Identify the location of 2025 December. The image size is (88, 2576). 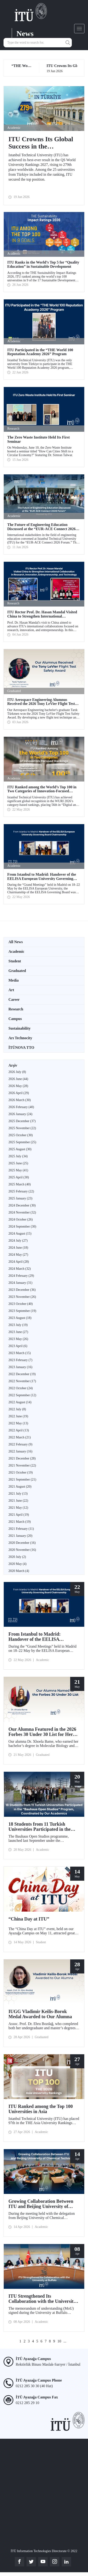
(22, 1121).